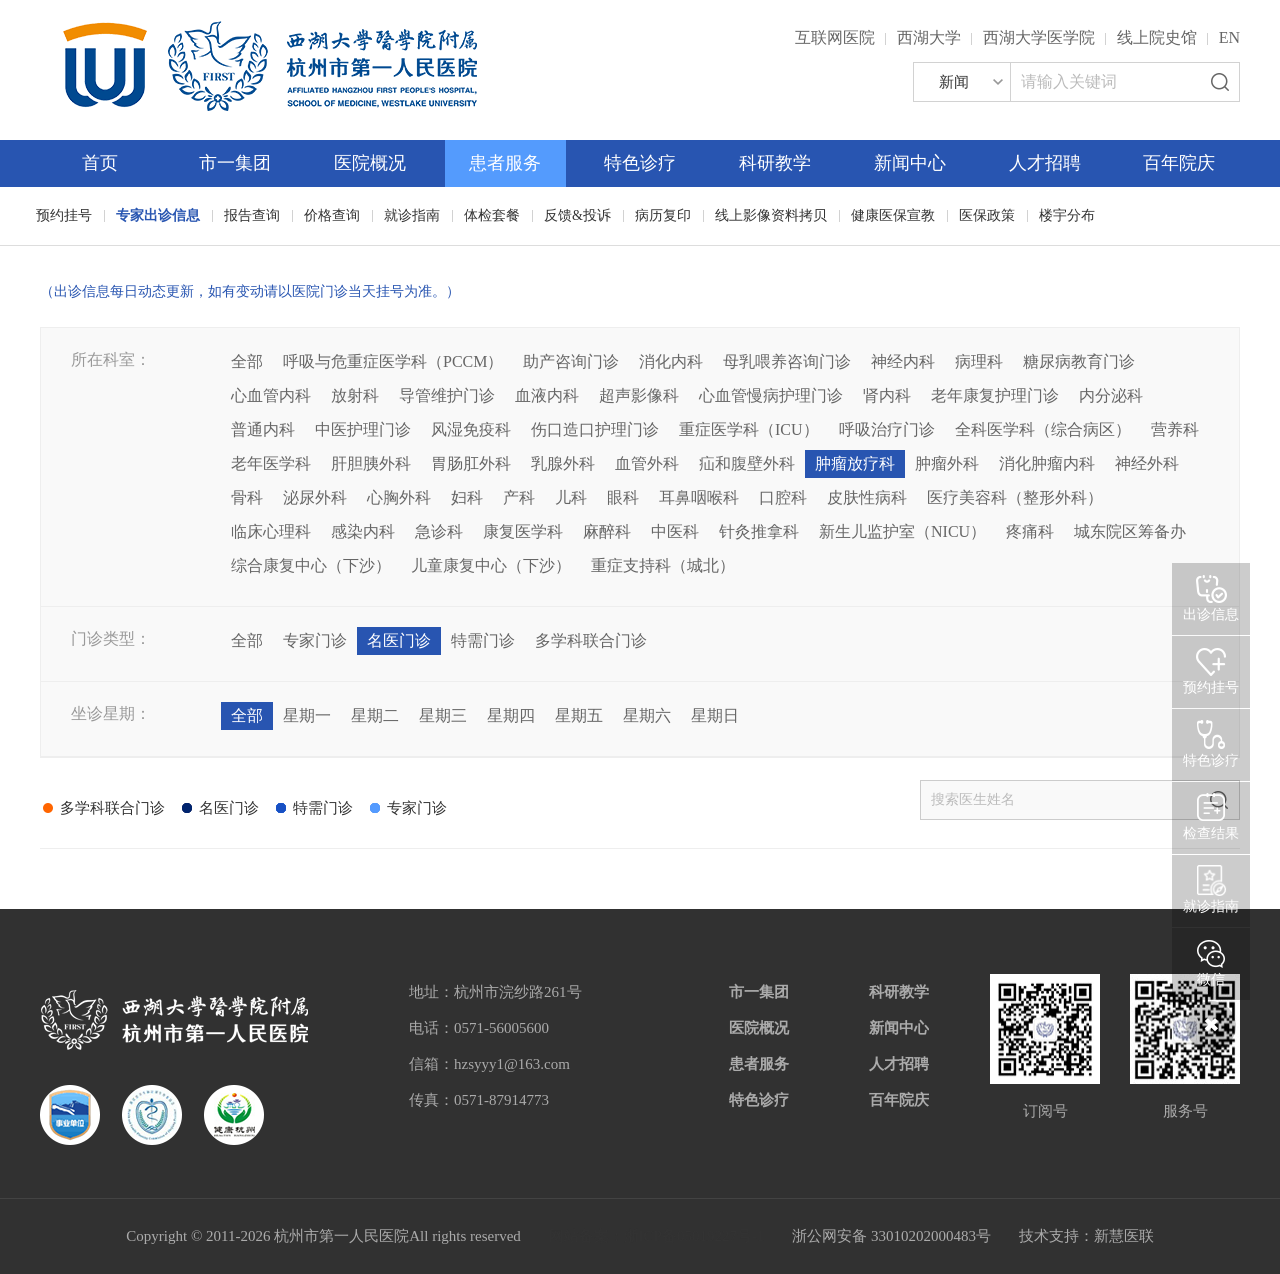  What do you see at coordinates (771, 395) in the screenshot?
I see `心血管慢病护理门诊` at bounding box center [771, 395].